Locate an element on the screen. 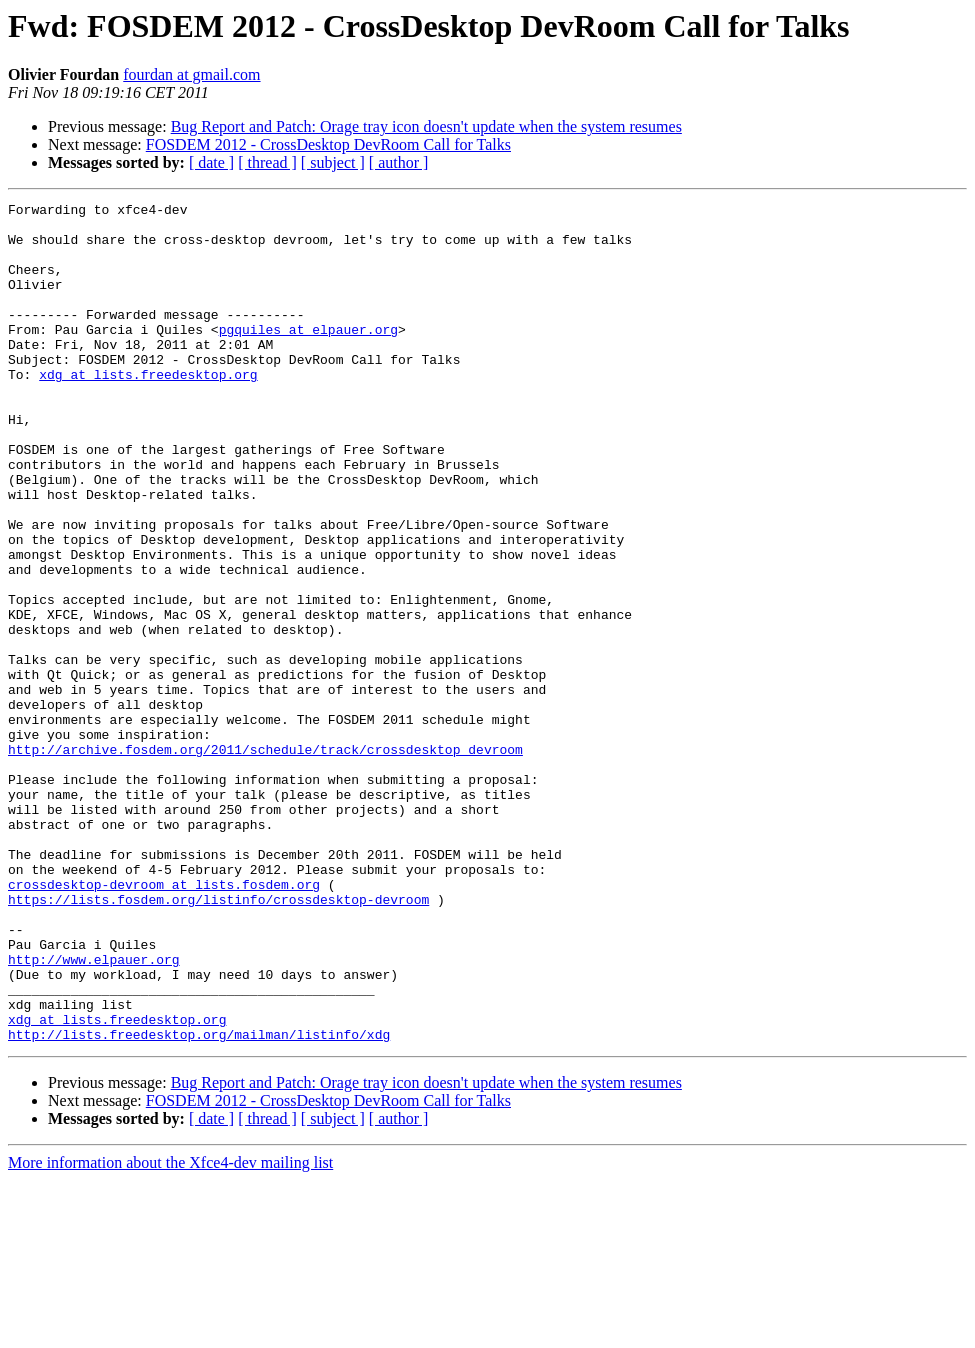  http://archive.fosdem.org/2011/schedule/track/crossdesktop_devroom is located at coordinates (265, 860).